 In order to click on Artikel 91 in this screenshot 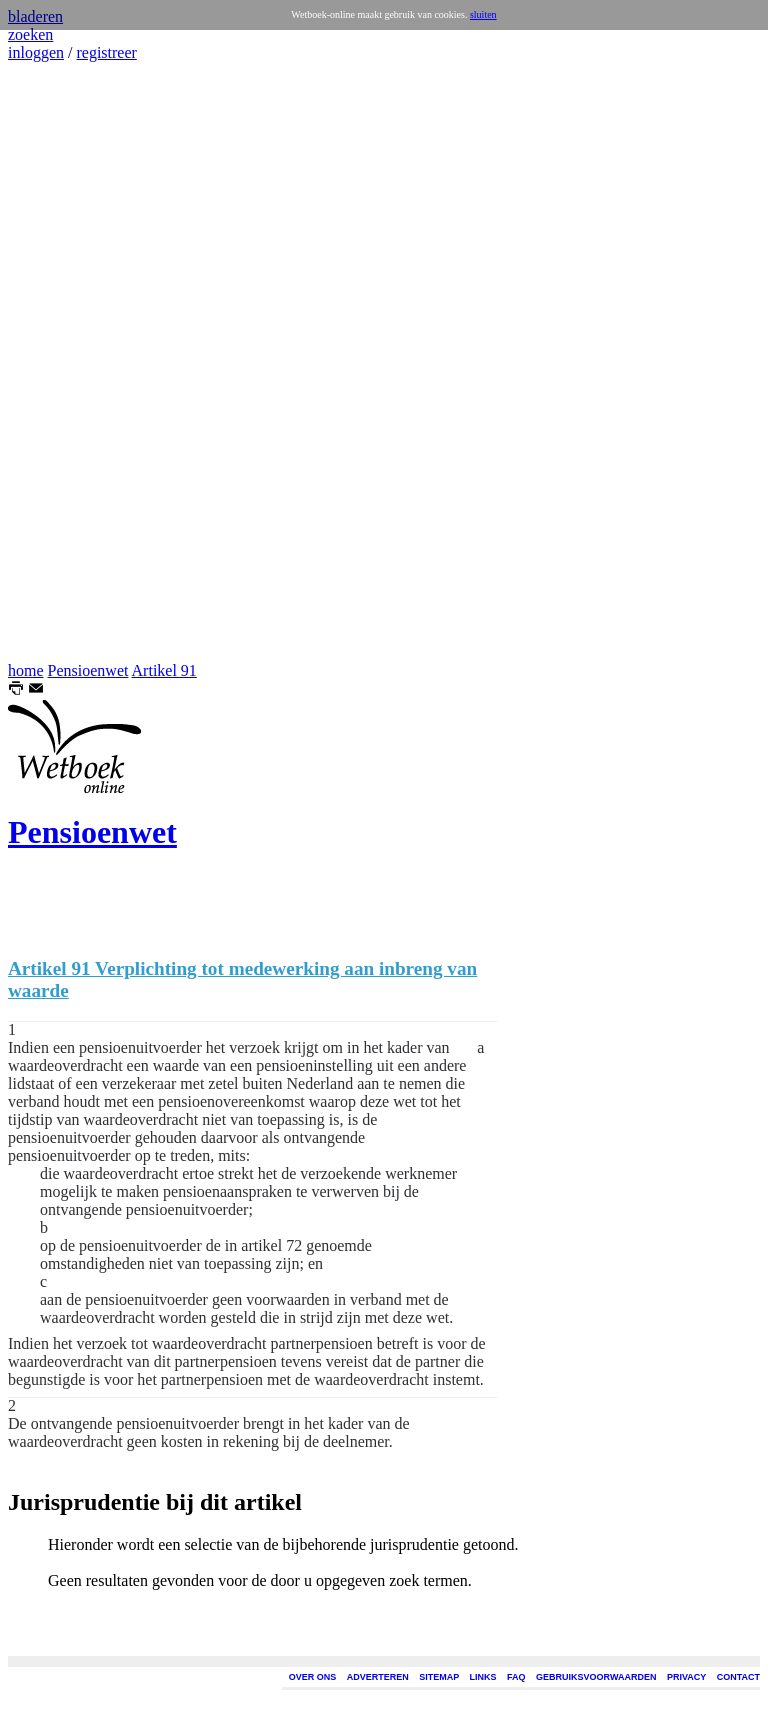, I will do `click(164, 670)`.